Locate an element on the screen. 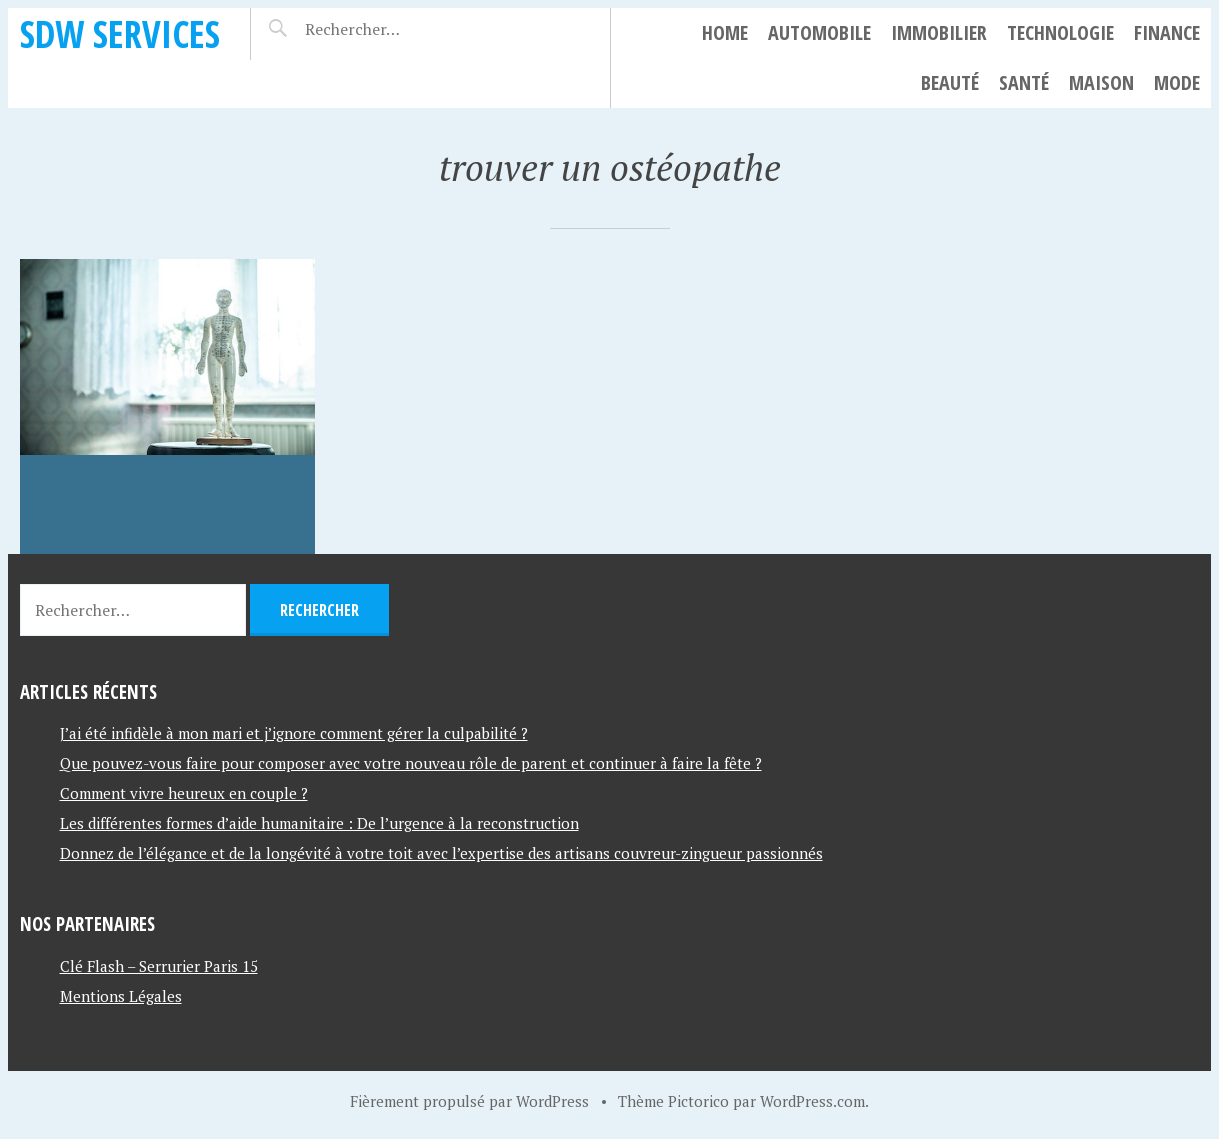 The width and height of the screenshot is (1219, 1139). Automobile is located at coordinates (819, 32).